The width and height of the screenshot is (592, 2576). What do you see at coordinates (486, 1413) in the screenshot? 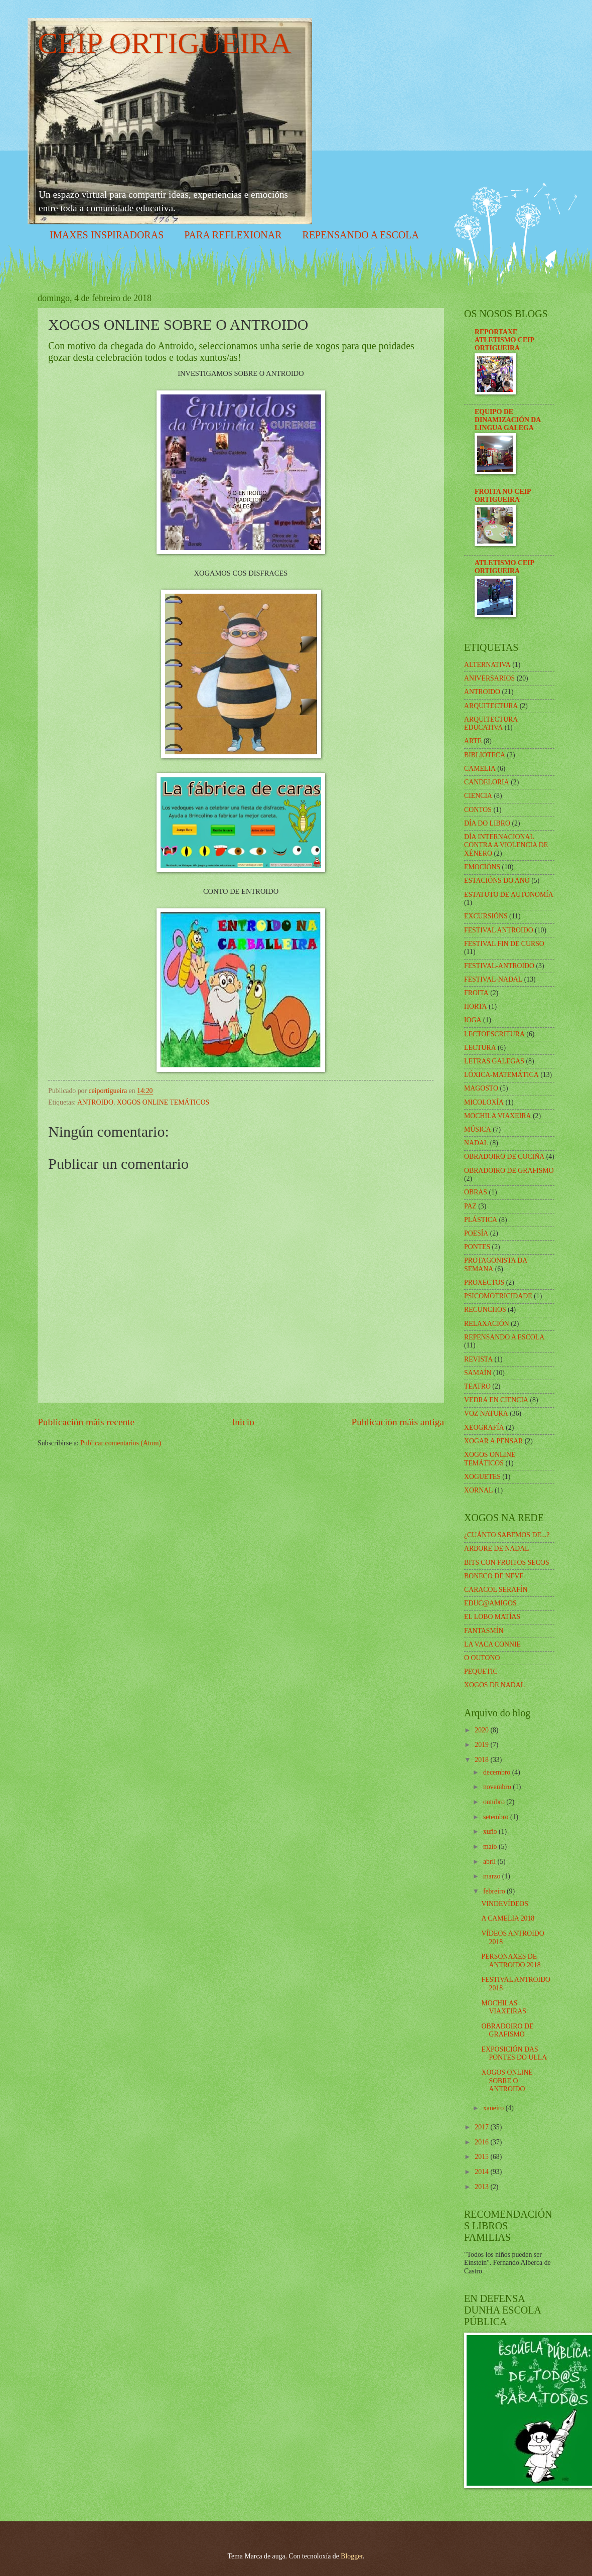
I see `VOZ NATURA` at bounding box center [486, 1413].